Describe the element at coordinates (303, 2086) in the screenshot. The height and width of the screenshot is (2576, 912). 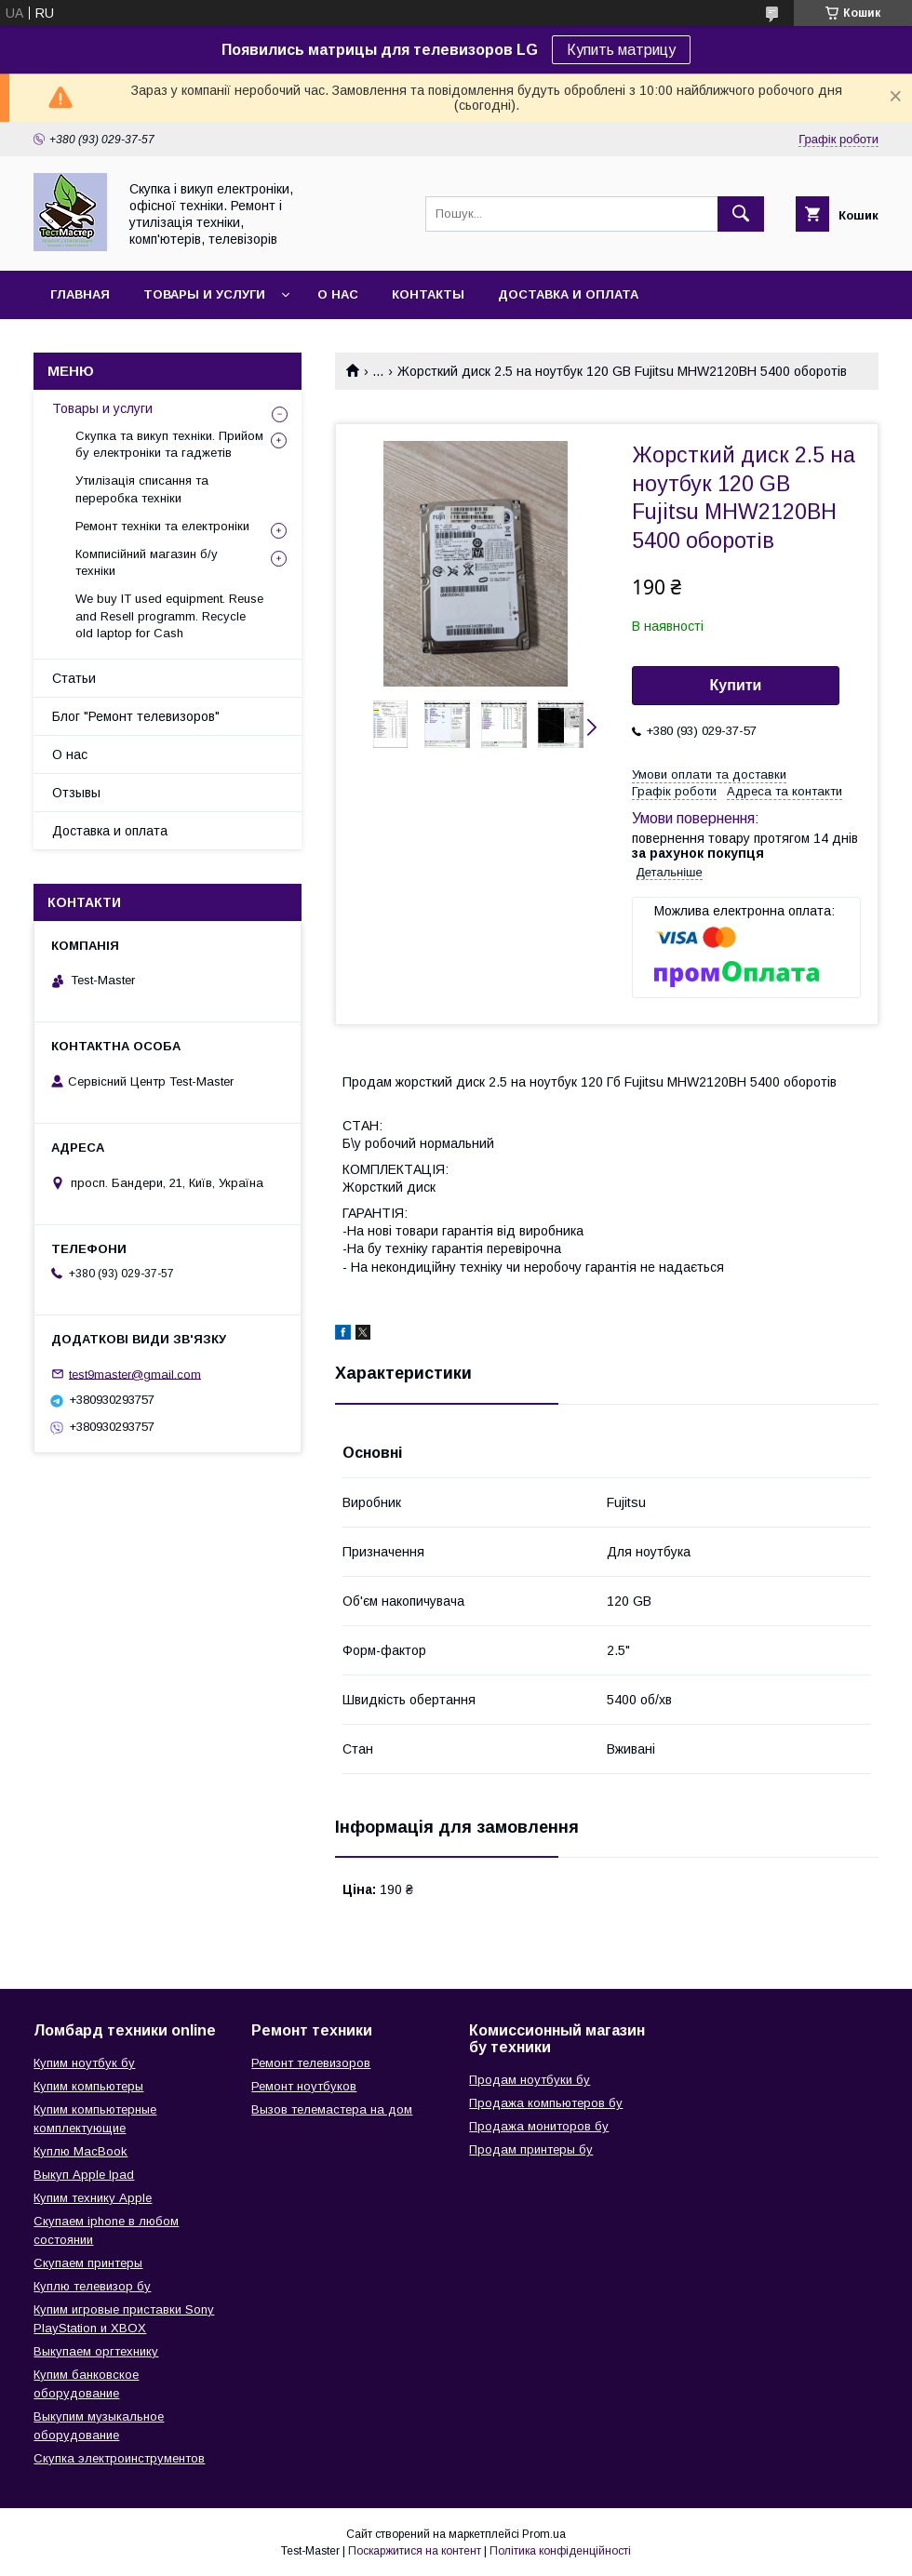
I see `Ремонт ноутбуков` at that location.